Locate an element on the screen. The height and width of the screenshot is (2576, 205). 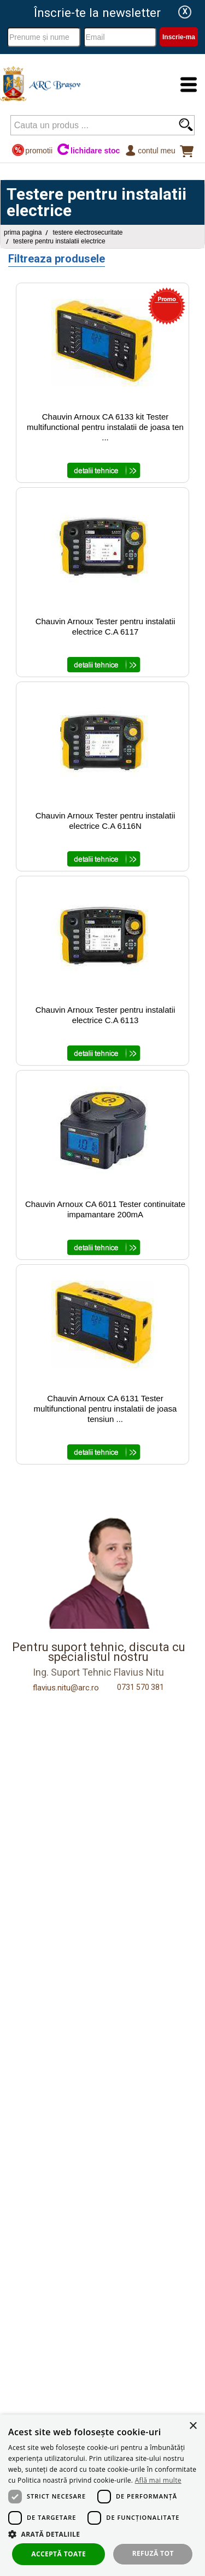
Contul meu is located at coordinates (149, 150).